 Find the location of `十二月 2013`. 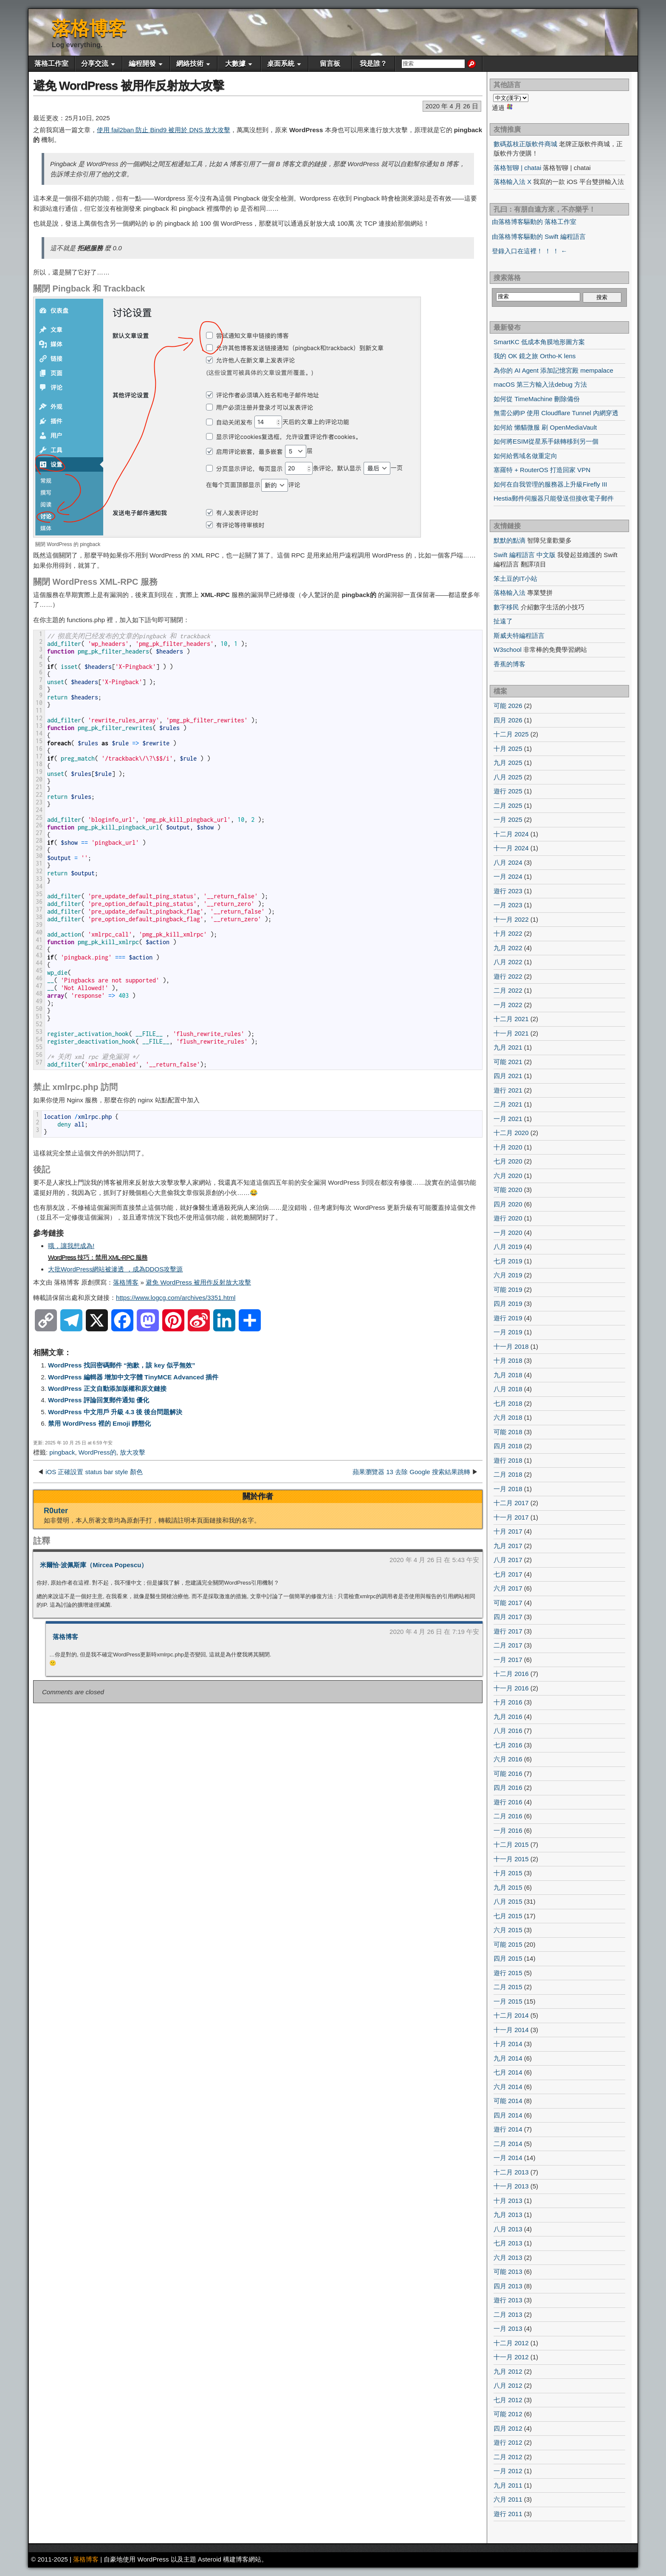

十二月 2013 is located at coordinates (511, 2172).